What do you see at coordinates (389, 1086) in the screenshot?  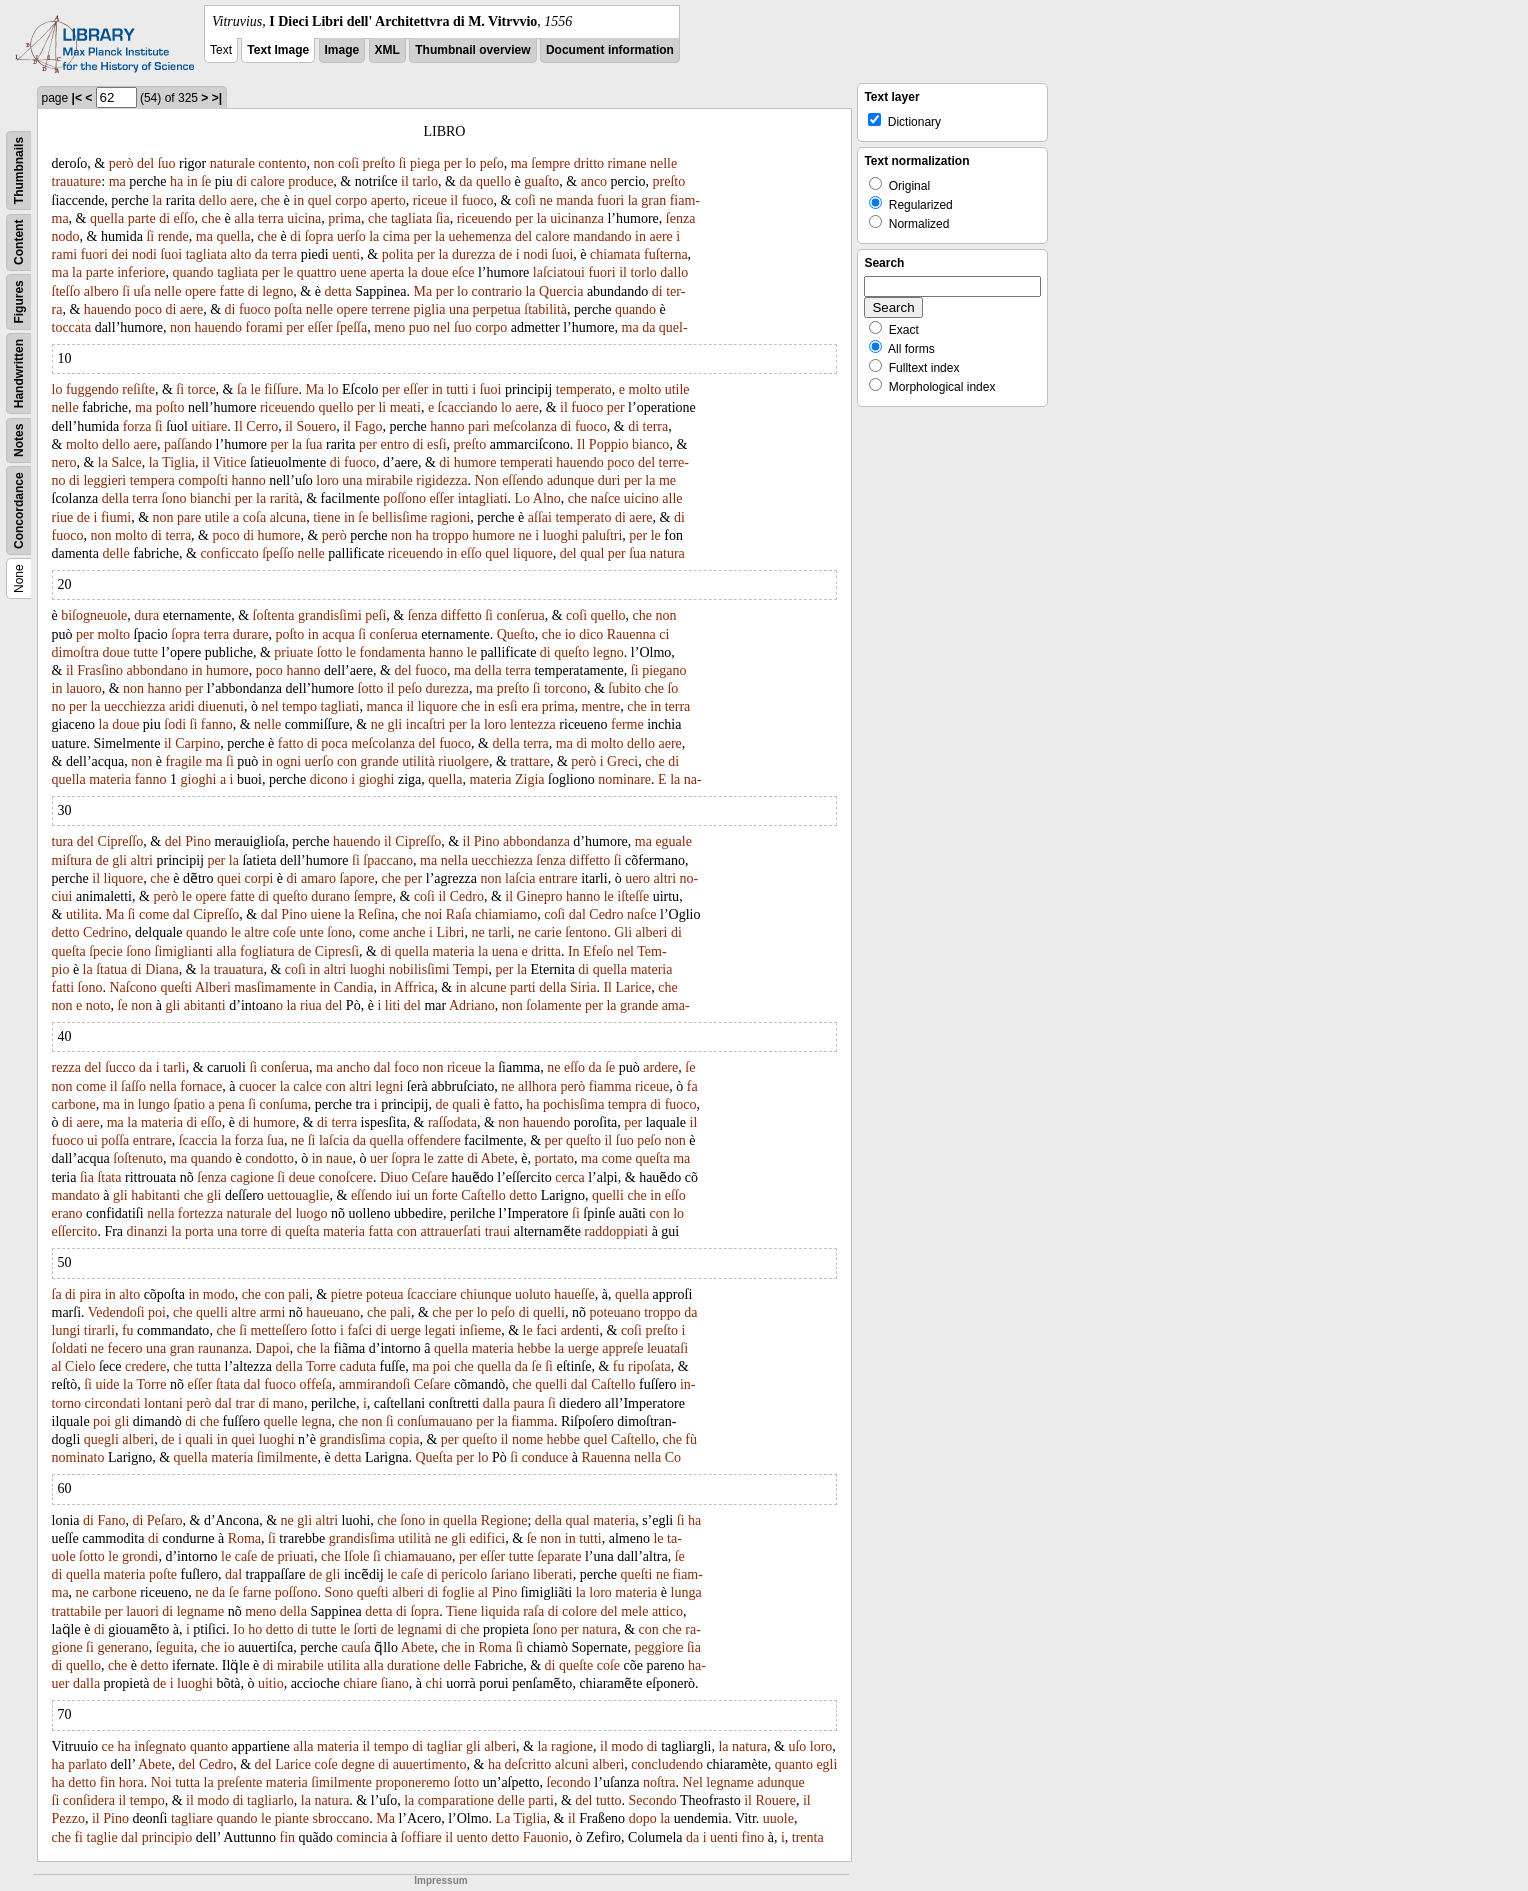 I see `legni` at bounding box center [389, 1086].